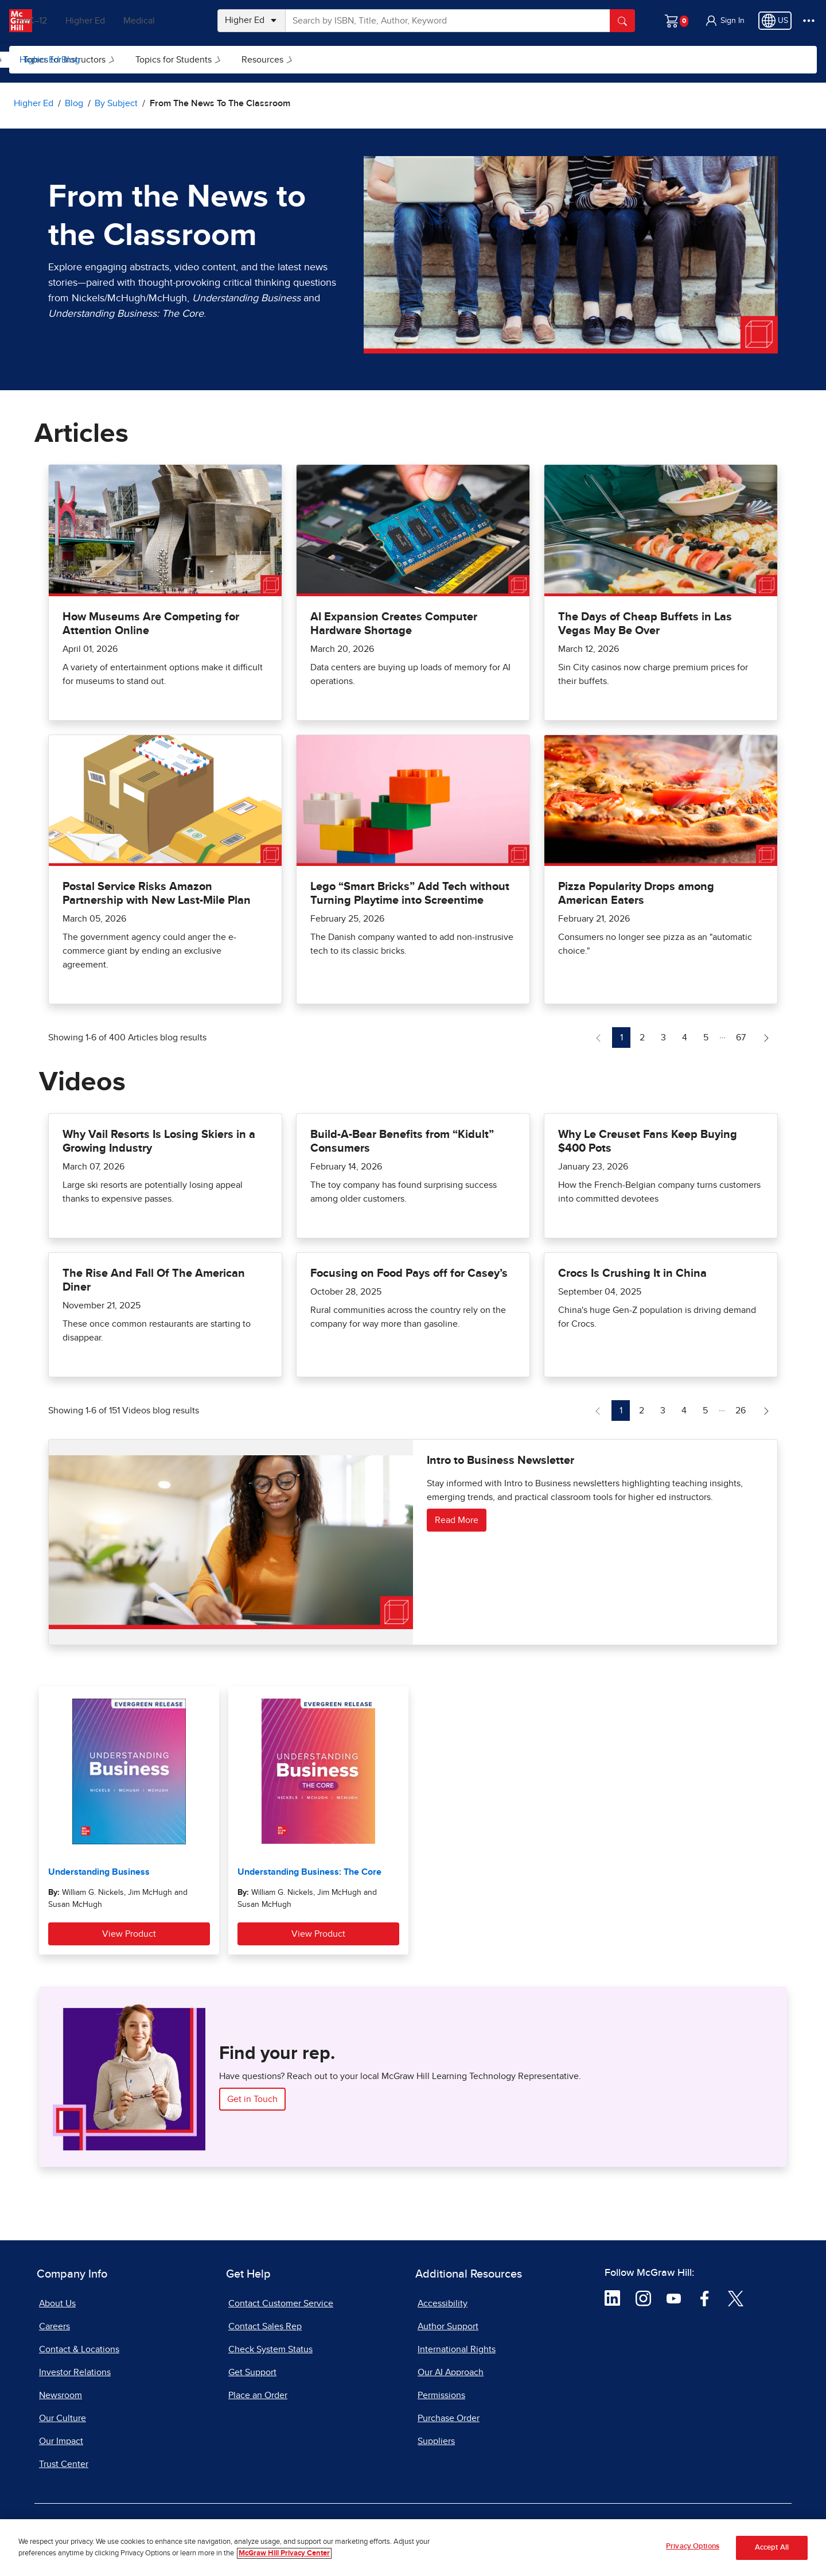  What do you see at coordinates (62, 2418) in the screenshot?
I see `Our Culture` at bounding box center [62, 2418].